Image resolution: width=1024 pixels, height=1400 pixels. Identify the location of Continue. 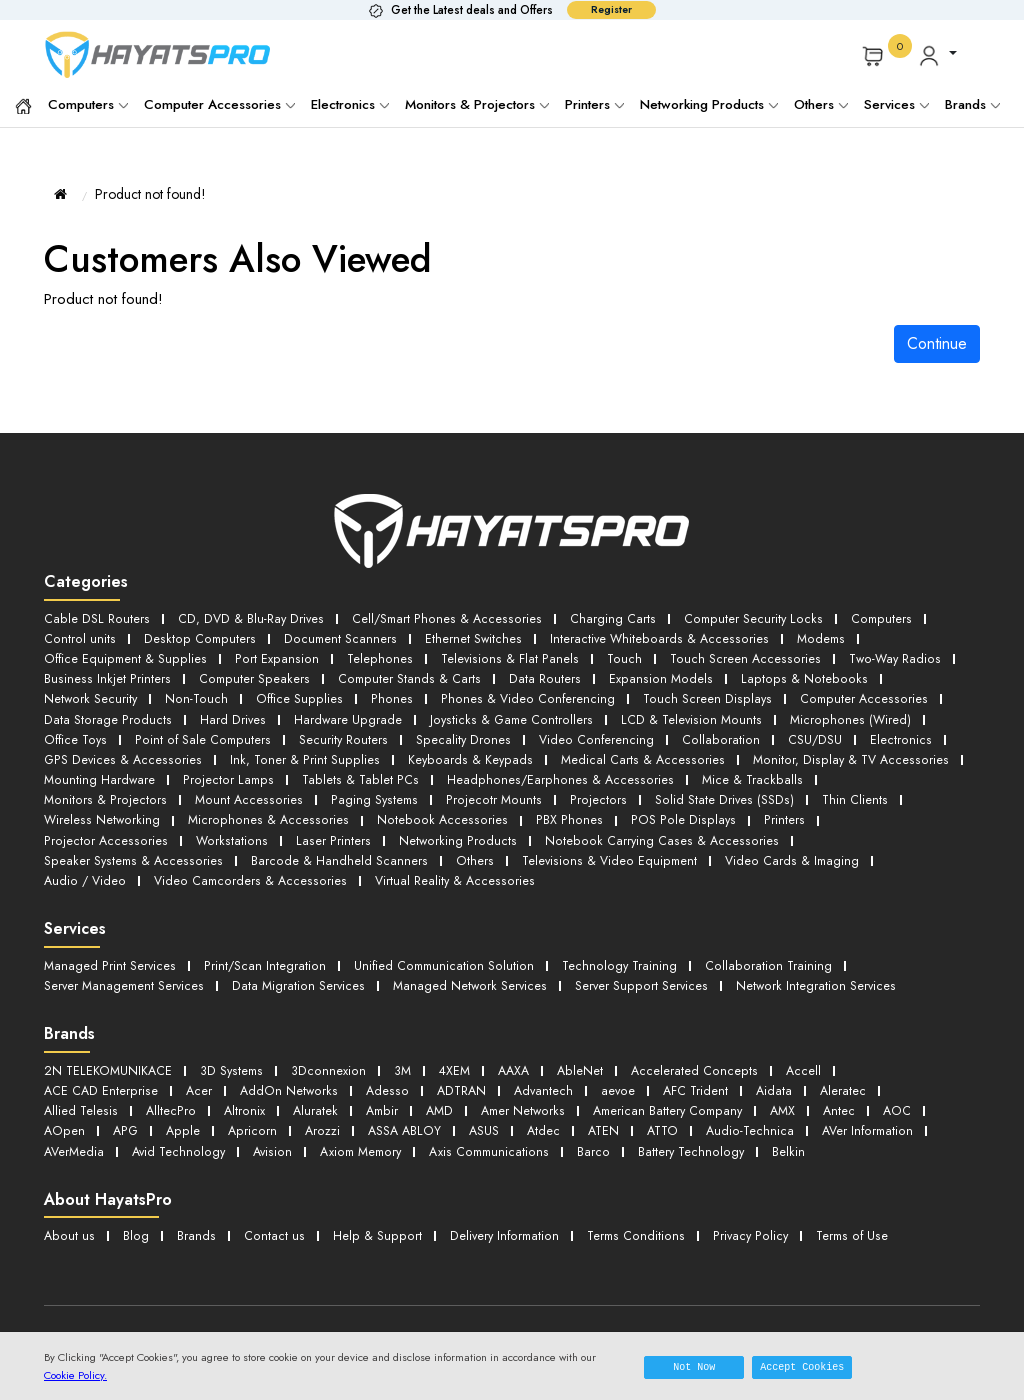
(937, 343).